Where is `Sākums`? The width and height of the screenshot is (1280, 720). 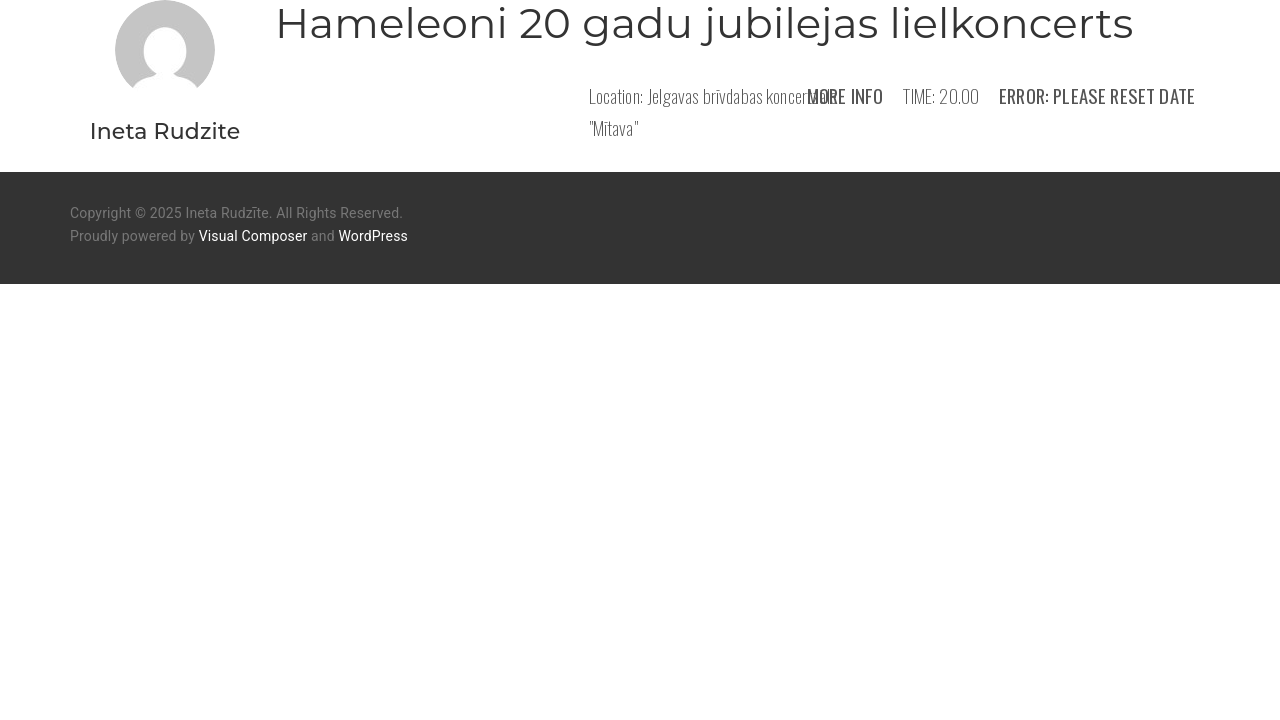
Sākums is located at coordinates (392, 673).